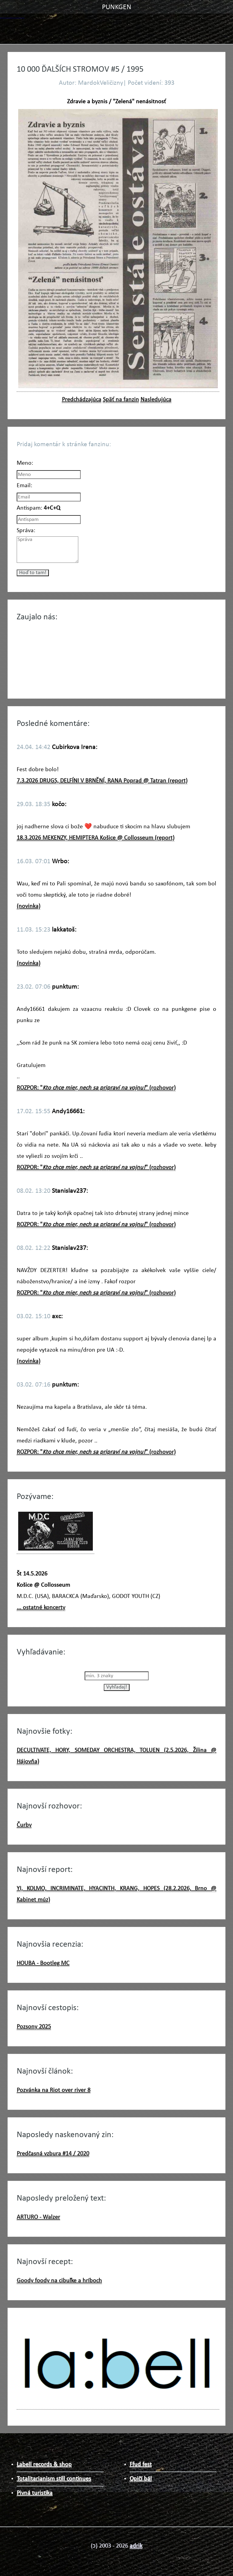 Image resolution: width=233 pixels, height=2576 pixels. Describe the element at coordinates (81, 400) in the screenshot. I see `Predchádzajúca` at that location.